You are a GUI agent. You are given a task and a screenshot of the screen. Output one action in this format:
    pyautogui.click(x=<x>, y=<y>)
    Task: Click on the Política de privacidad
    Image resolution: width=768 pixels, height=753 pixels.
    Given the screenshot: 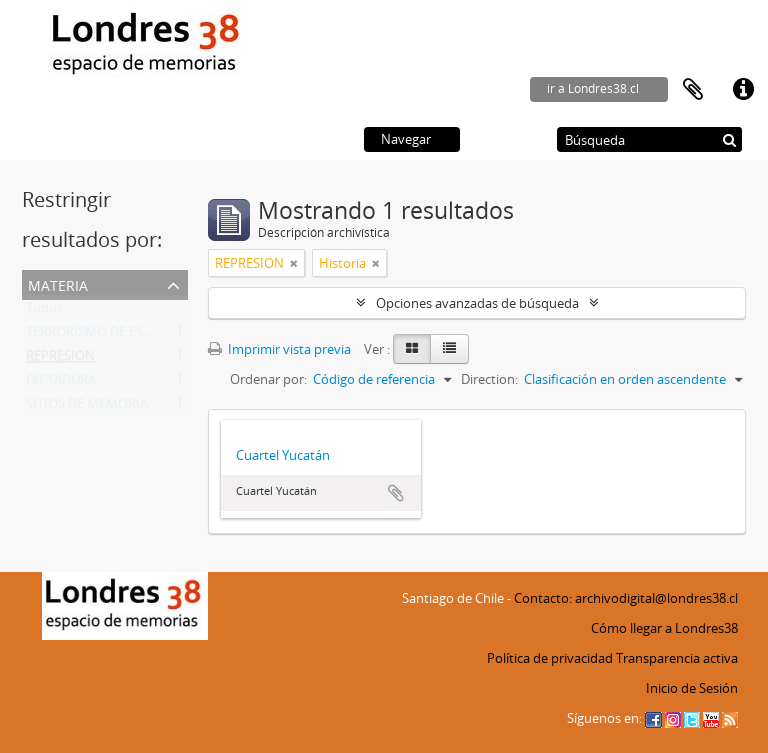 What is the action you would take?
    pyautogui.click(x=550, y=658)
    